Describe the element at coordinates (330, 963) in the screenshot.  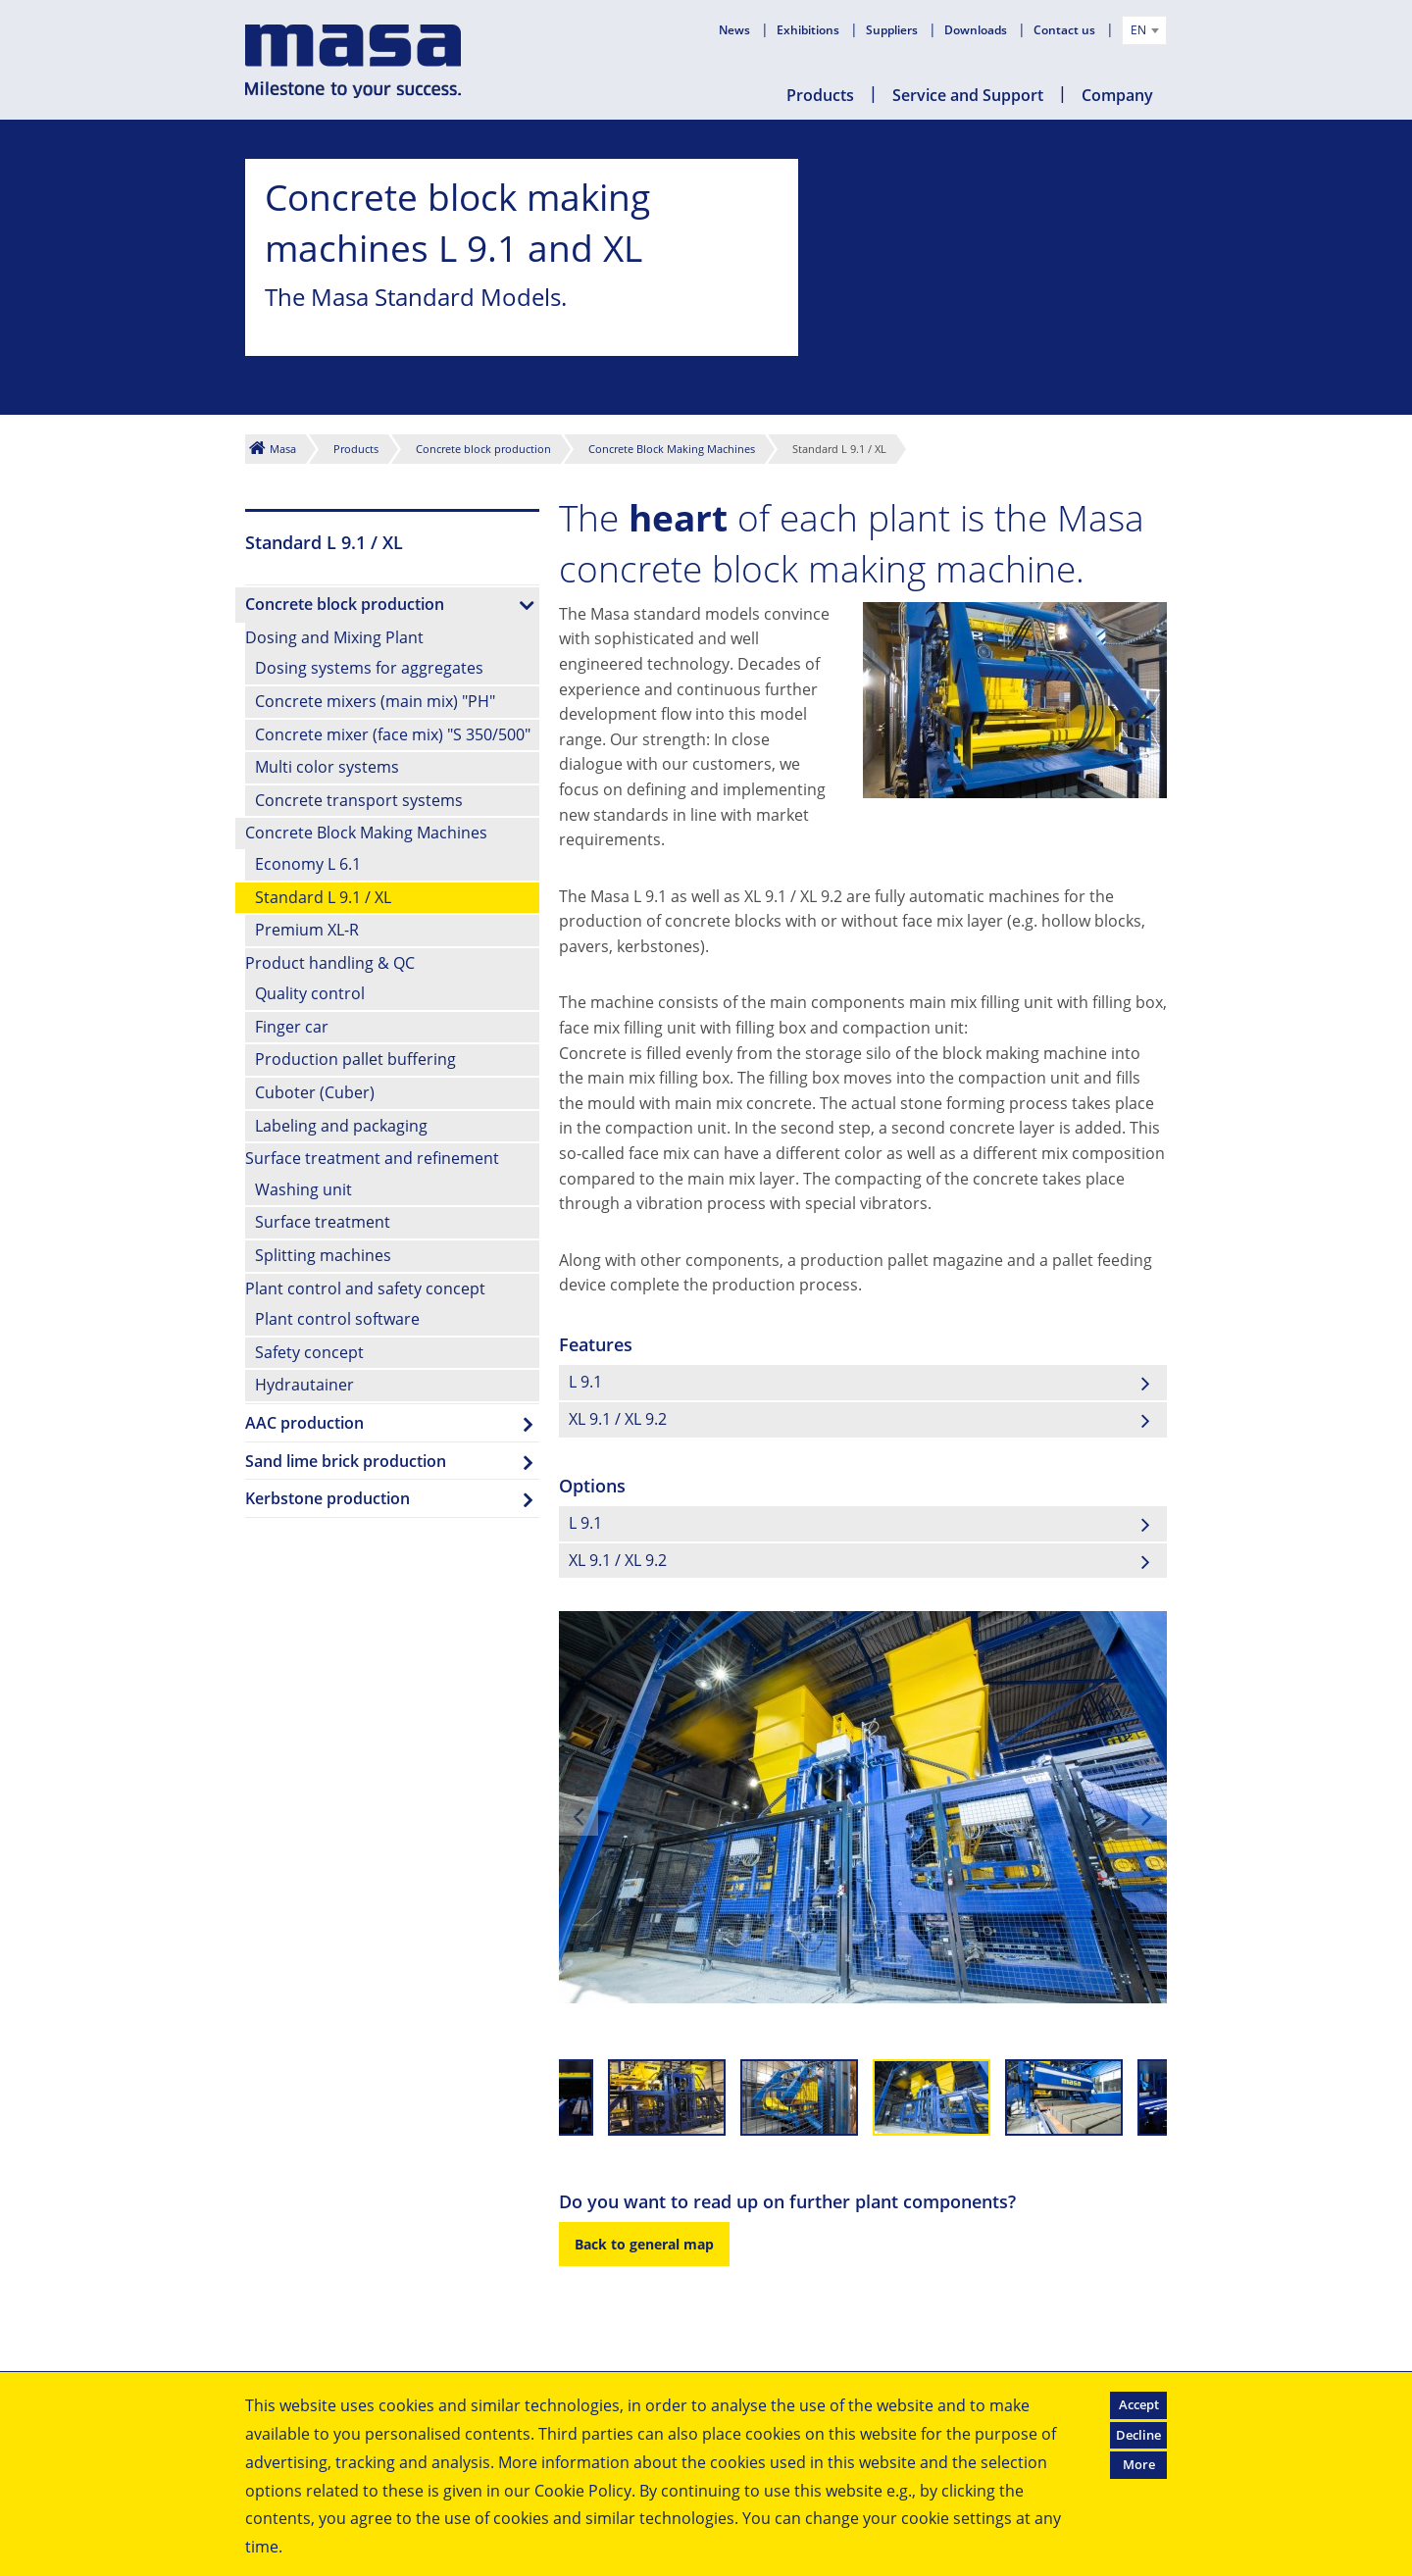
I see `Product handling & QC` at that location.